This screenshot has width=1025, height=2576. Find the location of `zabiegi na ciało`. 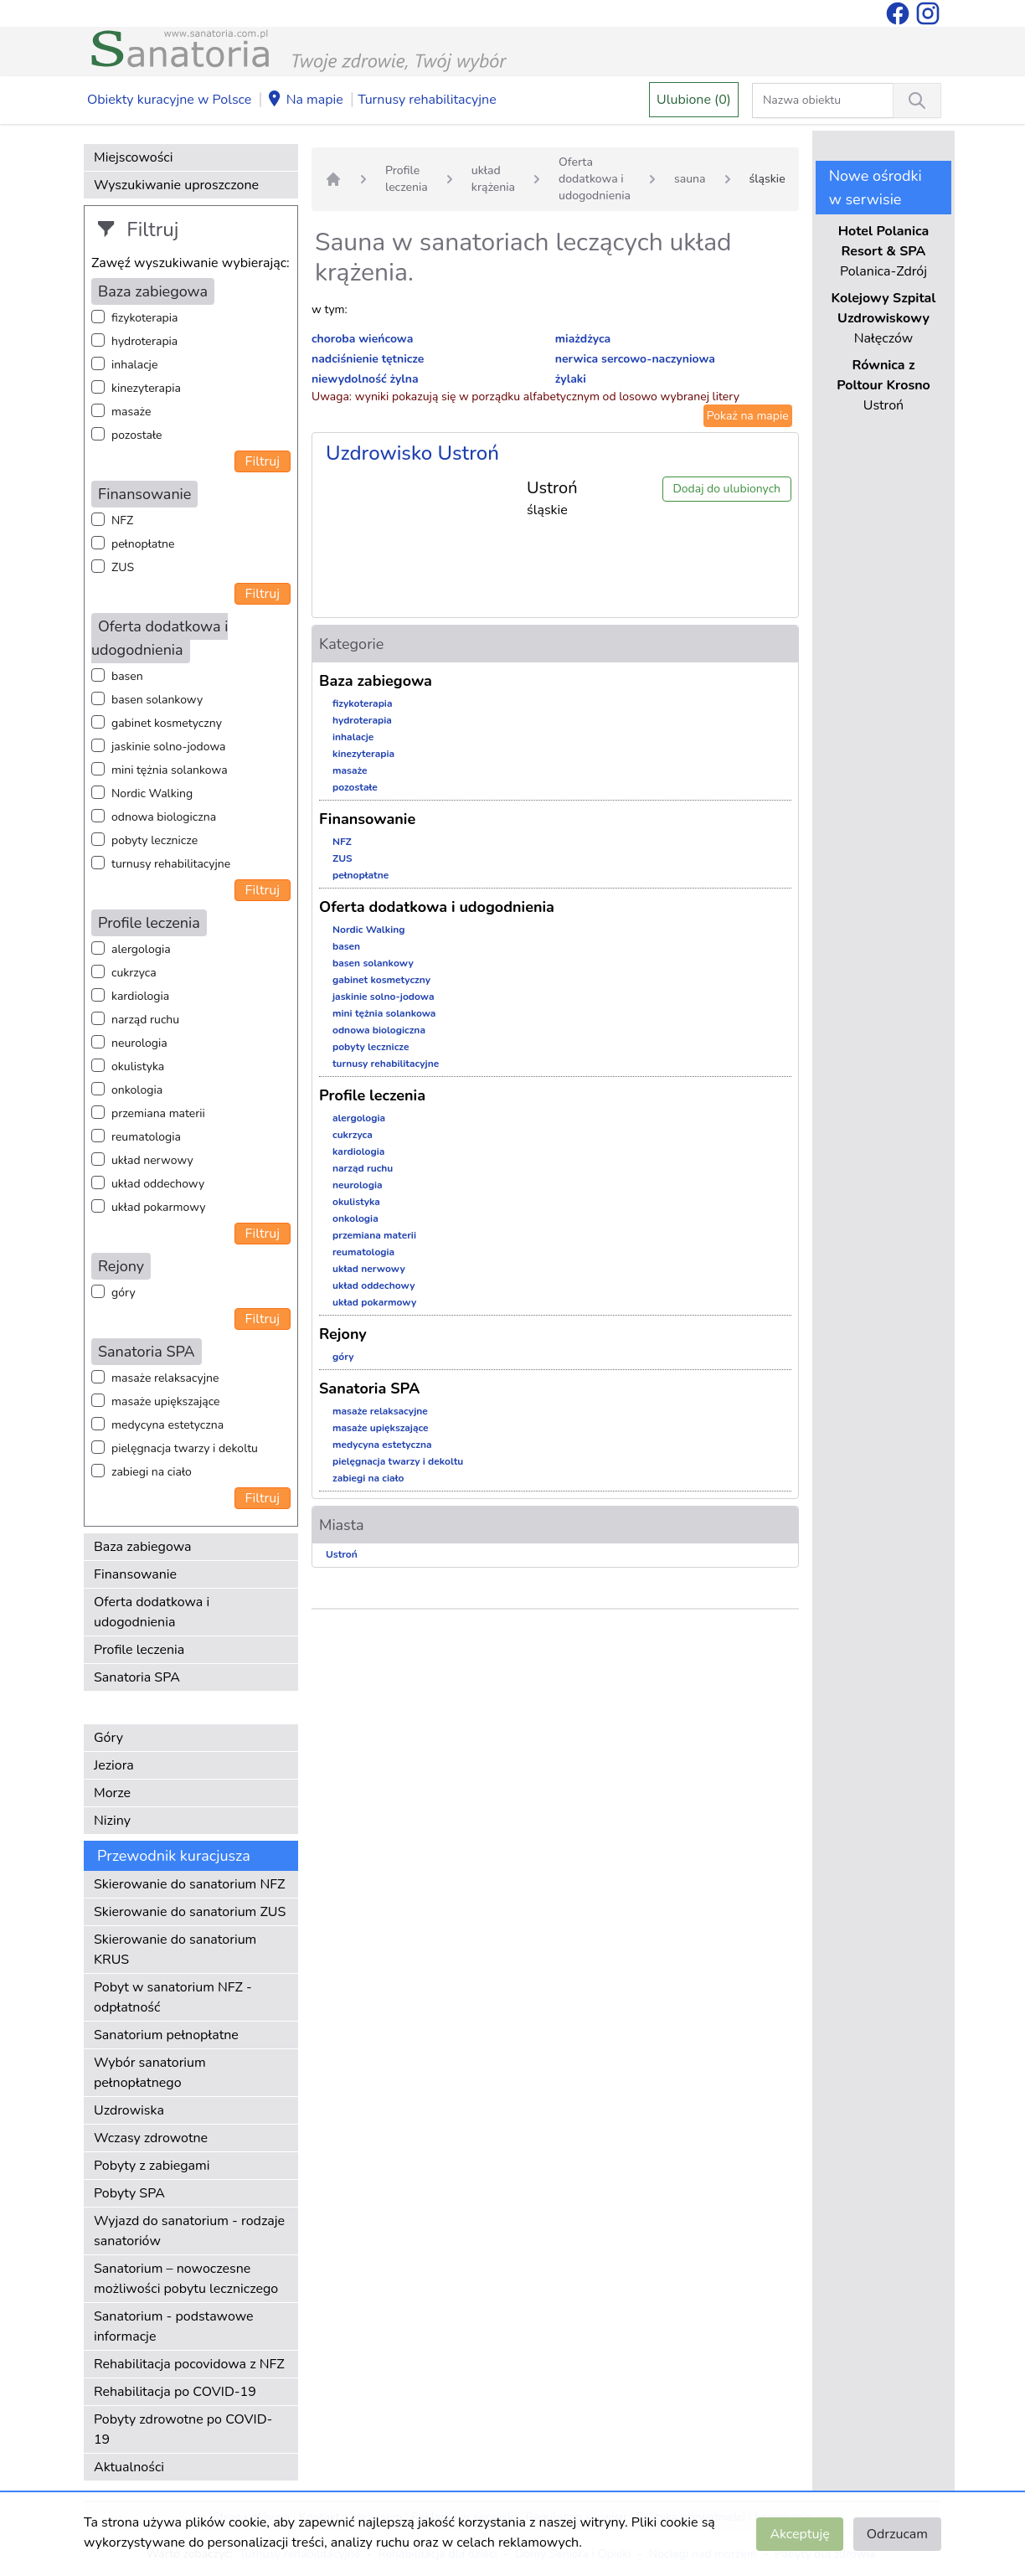

zabiegi na ciało is located at coordinates (151, 1472).